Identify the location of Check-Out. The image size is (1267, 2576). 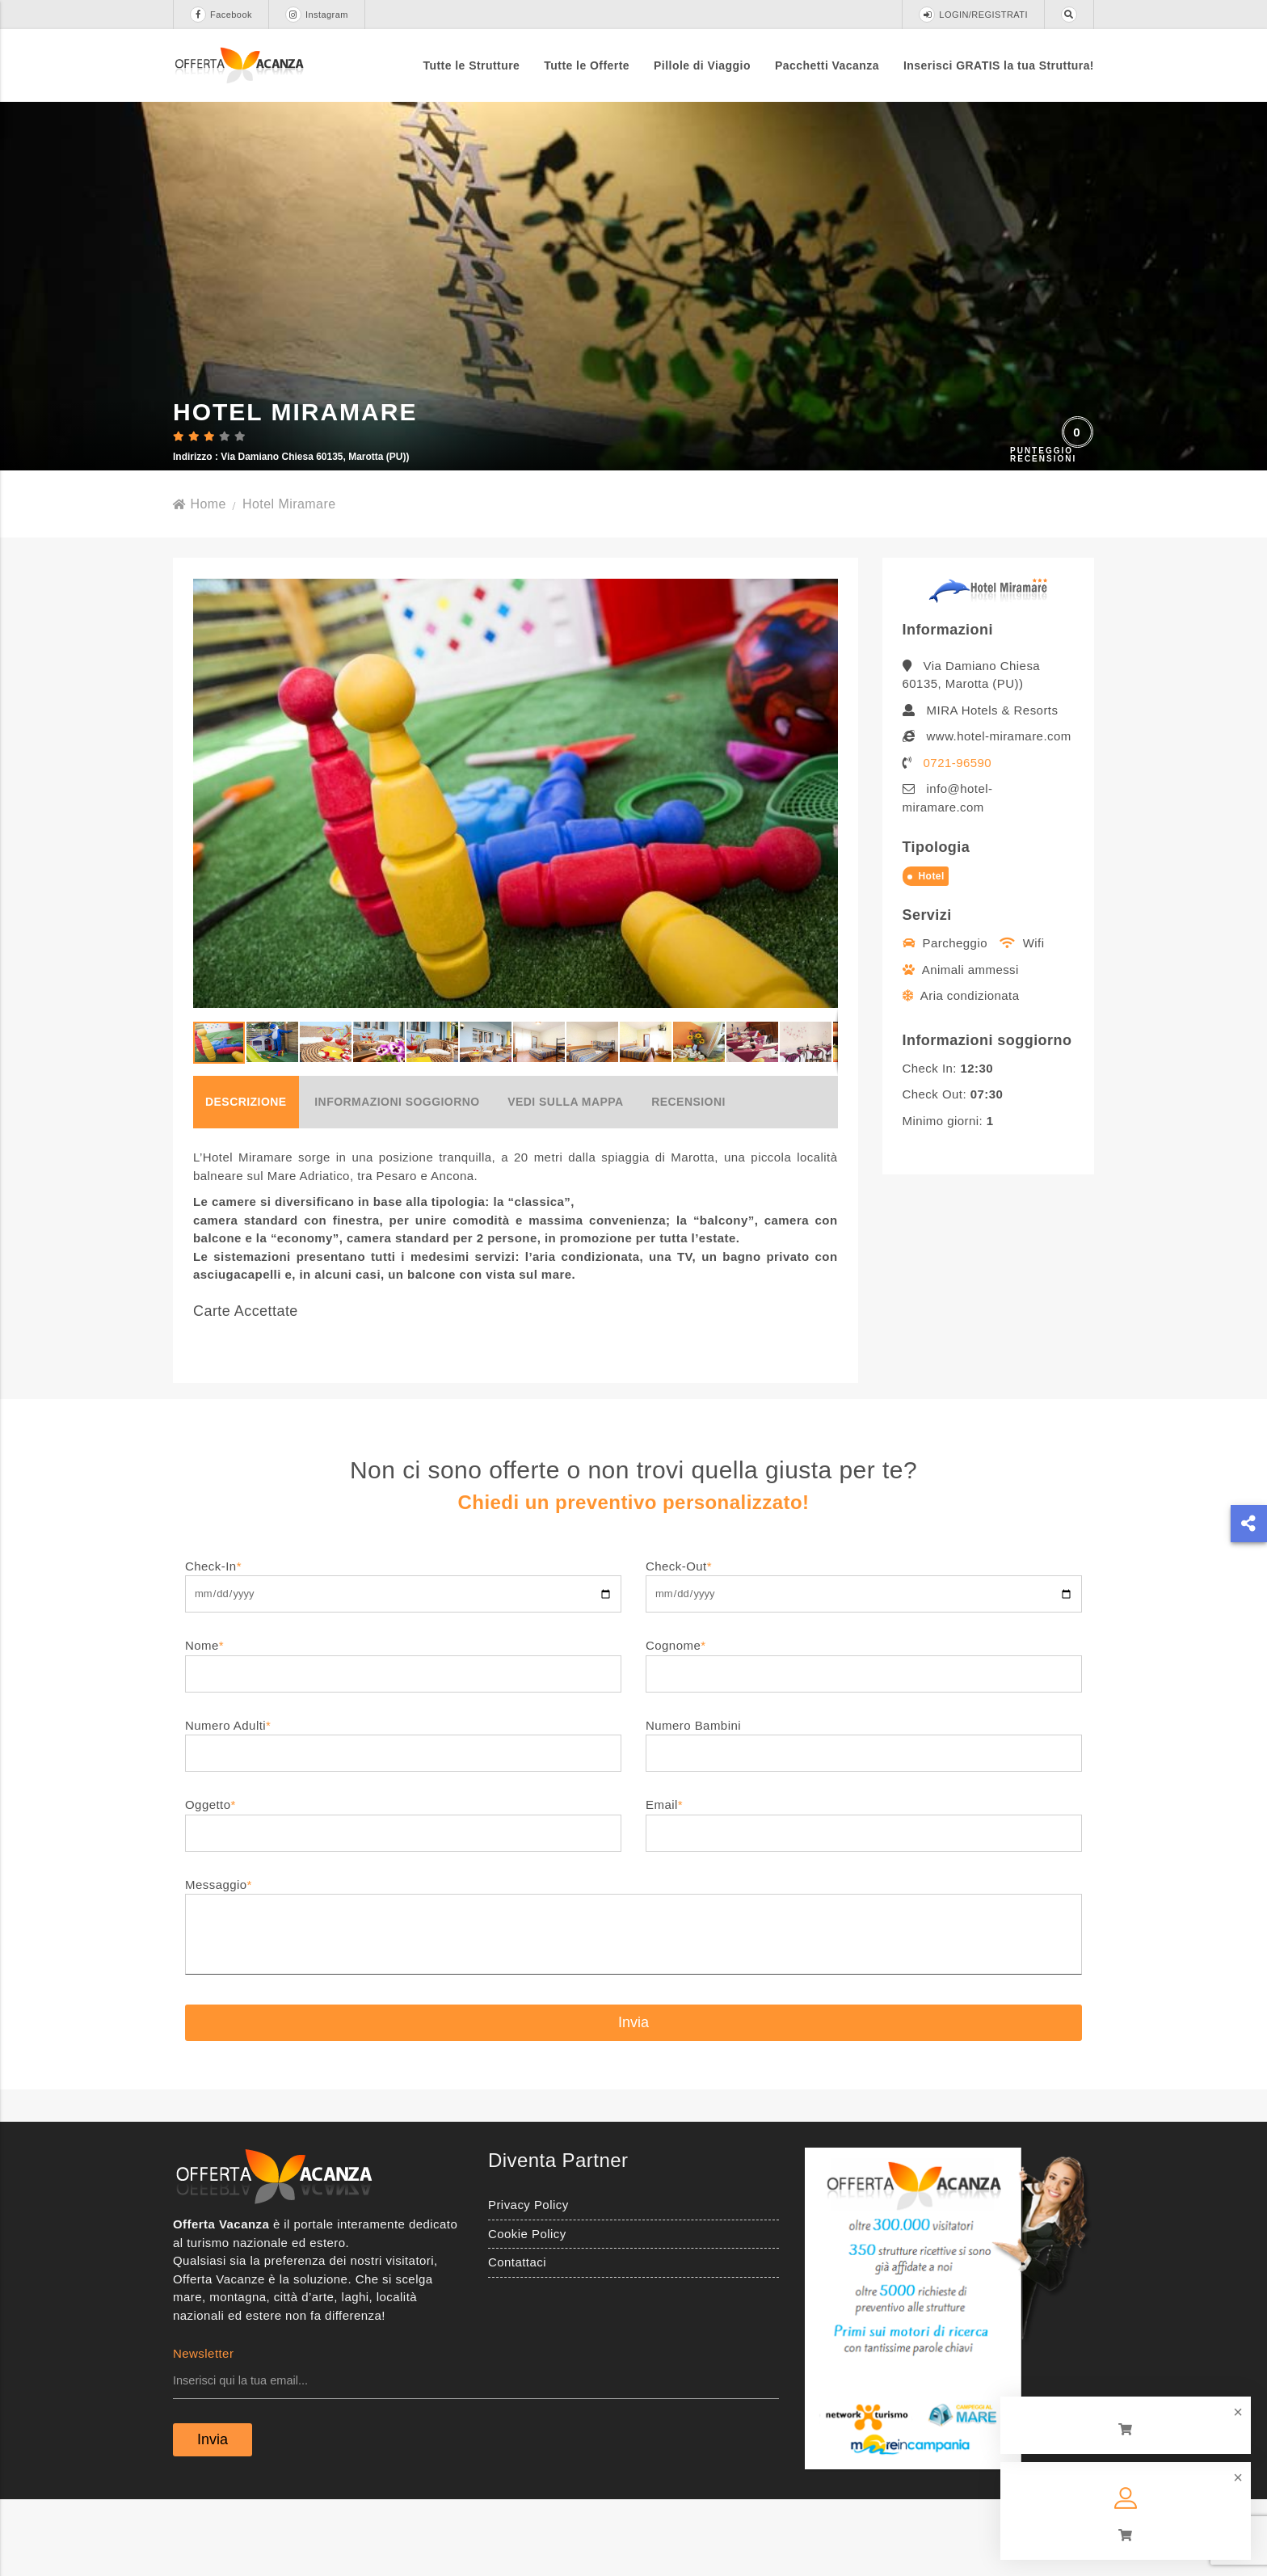
(864, 1655).